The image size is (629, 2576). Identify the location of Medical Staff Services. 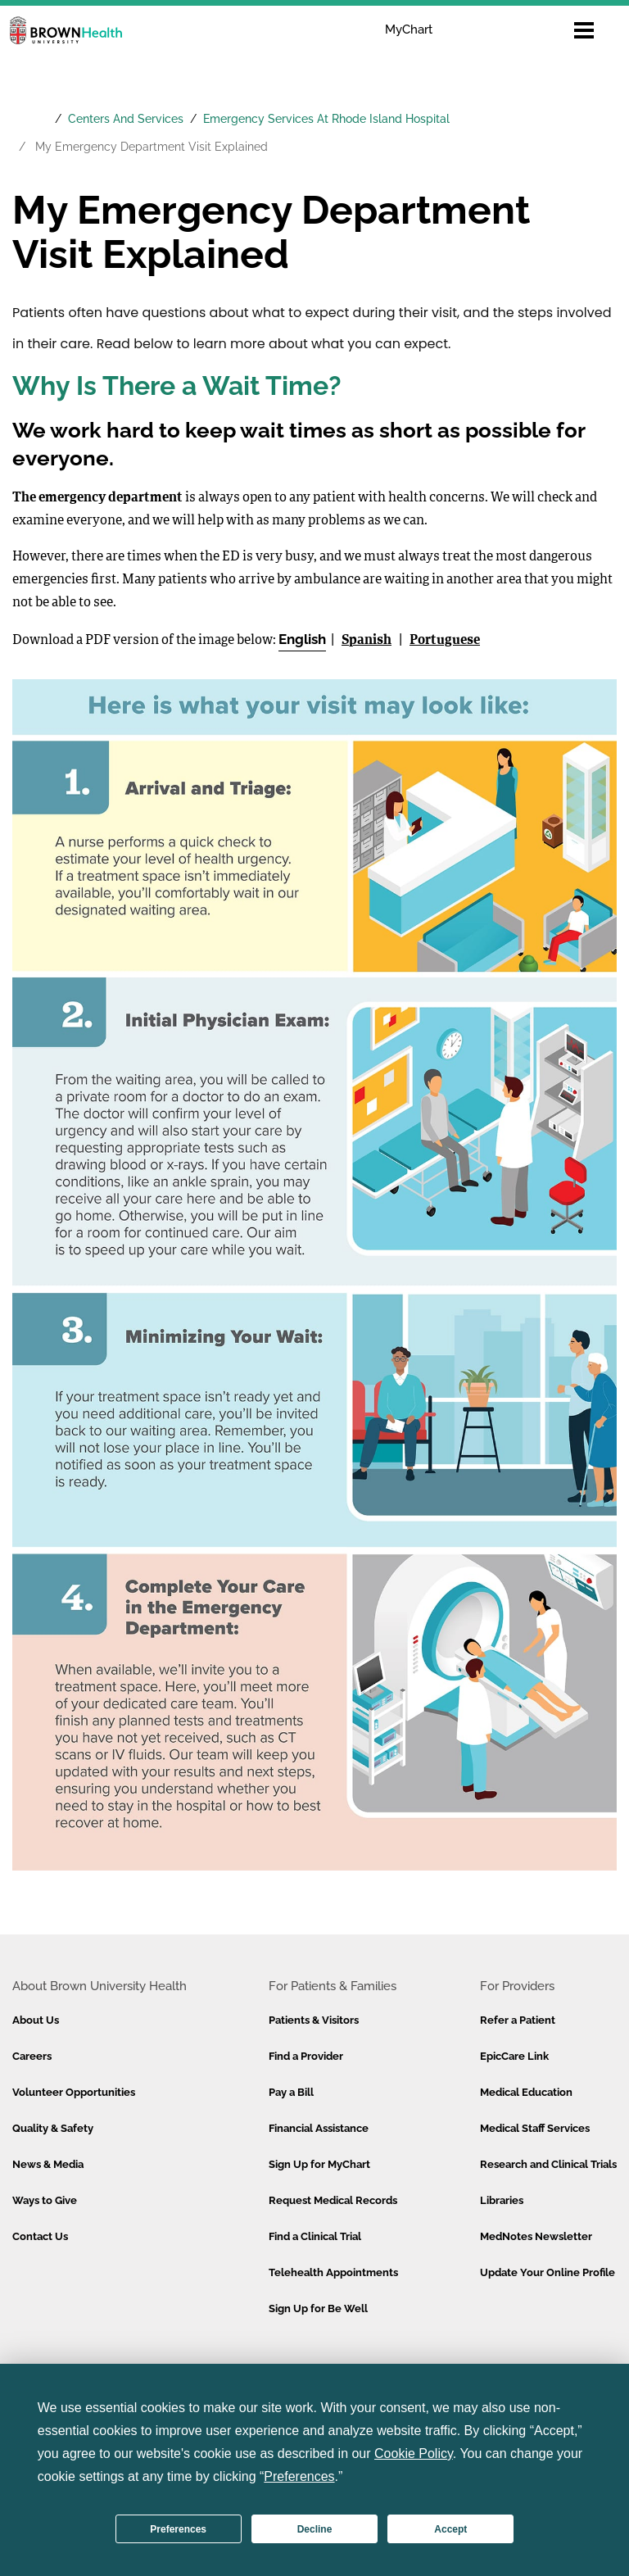
(535, 2128).